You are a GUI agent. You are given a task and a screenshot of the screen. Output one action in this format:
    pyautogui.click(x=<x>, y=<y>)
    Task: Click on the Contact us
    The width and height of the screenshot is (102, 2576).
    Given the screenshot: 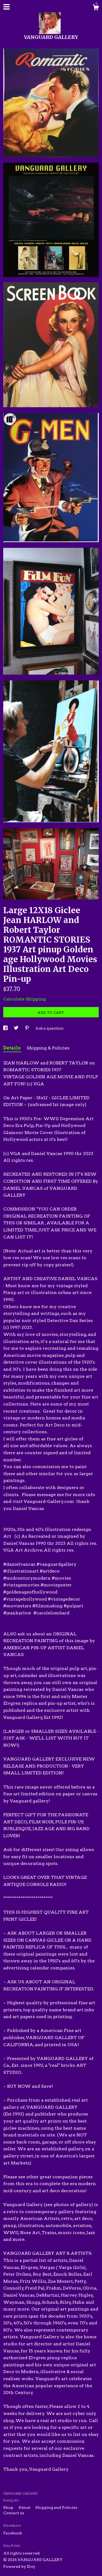 What is the action you would take?
    pyautogui.click(x=13, y=2513)
    